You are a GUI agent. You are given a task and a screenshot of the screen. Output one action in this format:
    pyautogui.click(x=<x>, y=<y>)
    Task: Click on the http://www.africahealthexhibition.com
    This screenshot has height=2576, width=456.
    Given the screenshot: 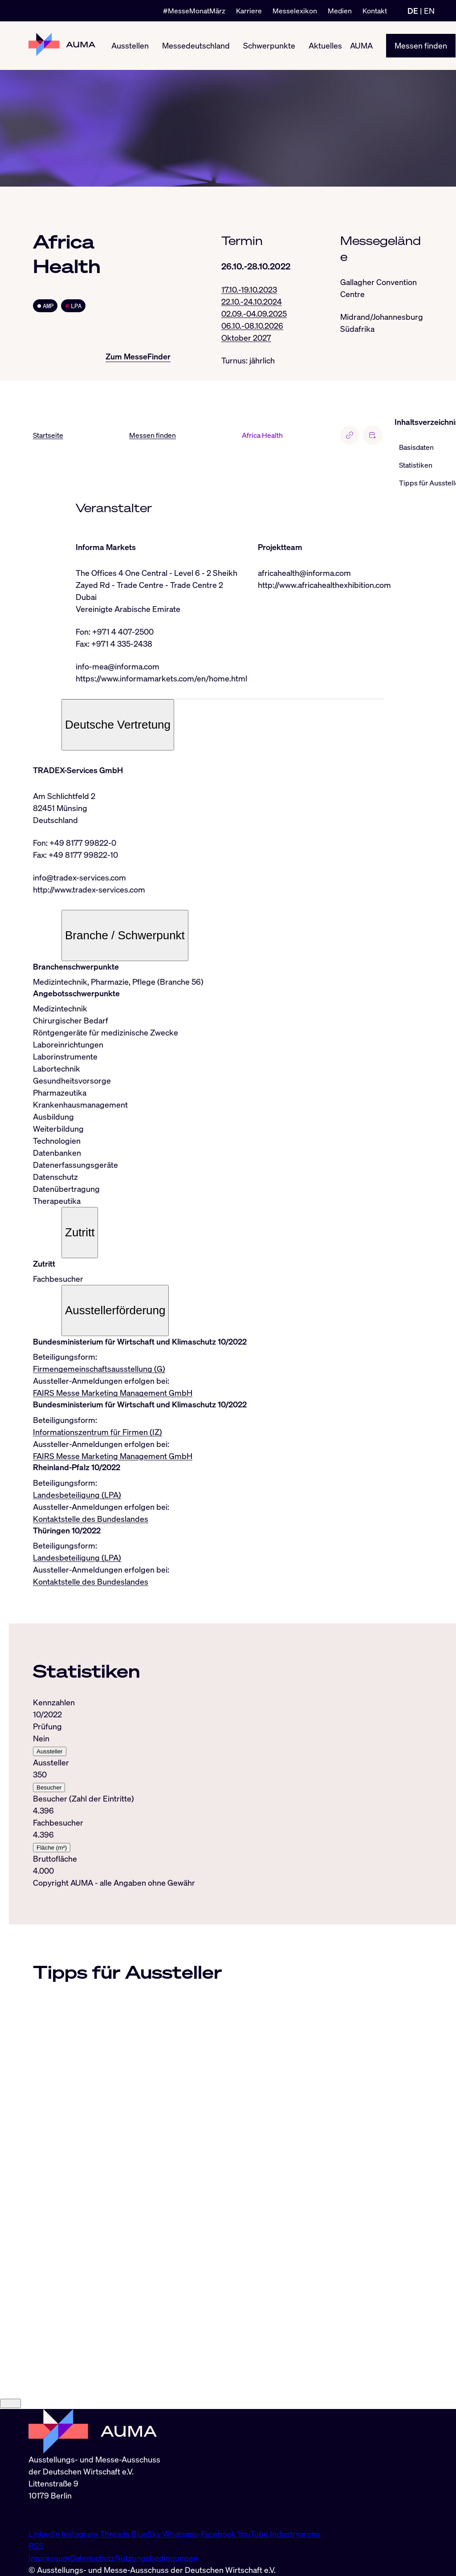 What is the action you would take?
    pyautogui.click(x=324, y=584)
    